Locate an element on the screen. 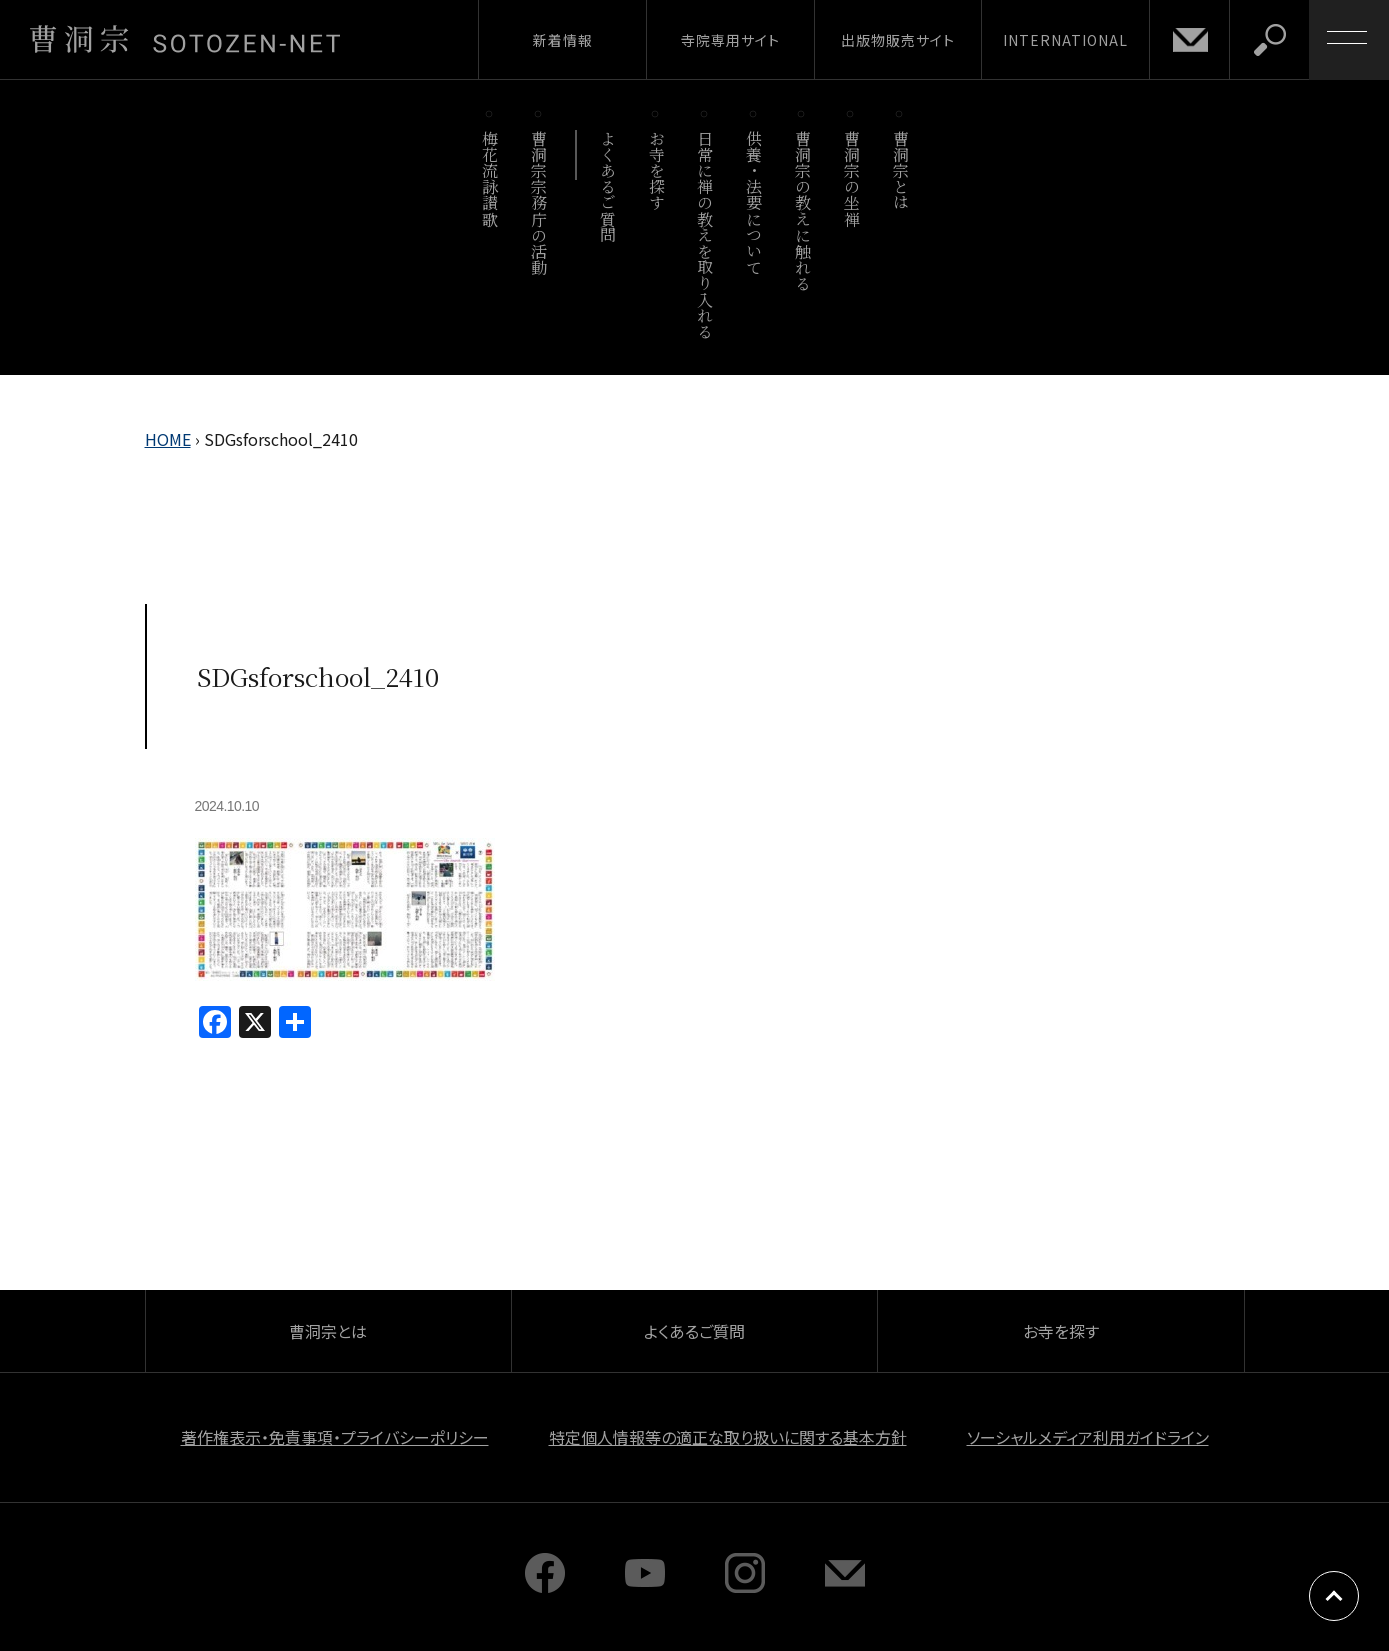  曹洞宗宗務庁の活動 is located at coordinates (539, 202).